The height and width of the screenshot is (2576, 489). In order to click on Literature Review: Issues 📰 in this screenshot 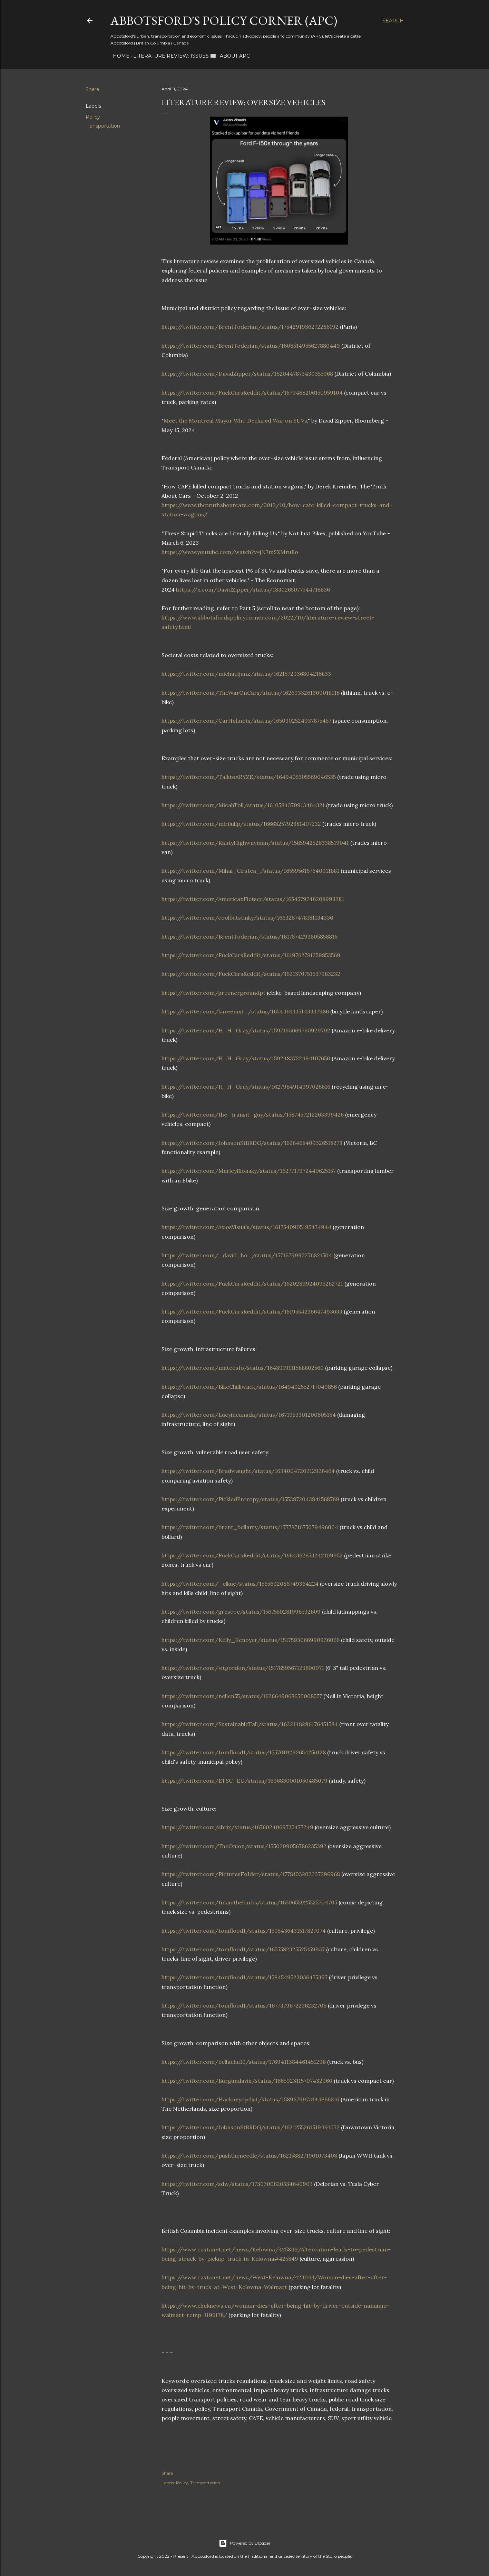, I will do `click(172, 56)`.